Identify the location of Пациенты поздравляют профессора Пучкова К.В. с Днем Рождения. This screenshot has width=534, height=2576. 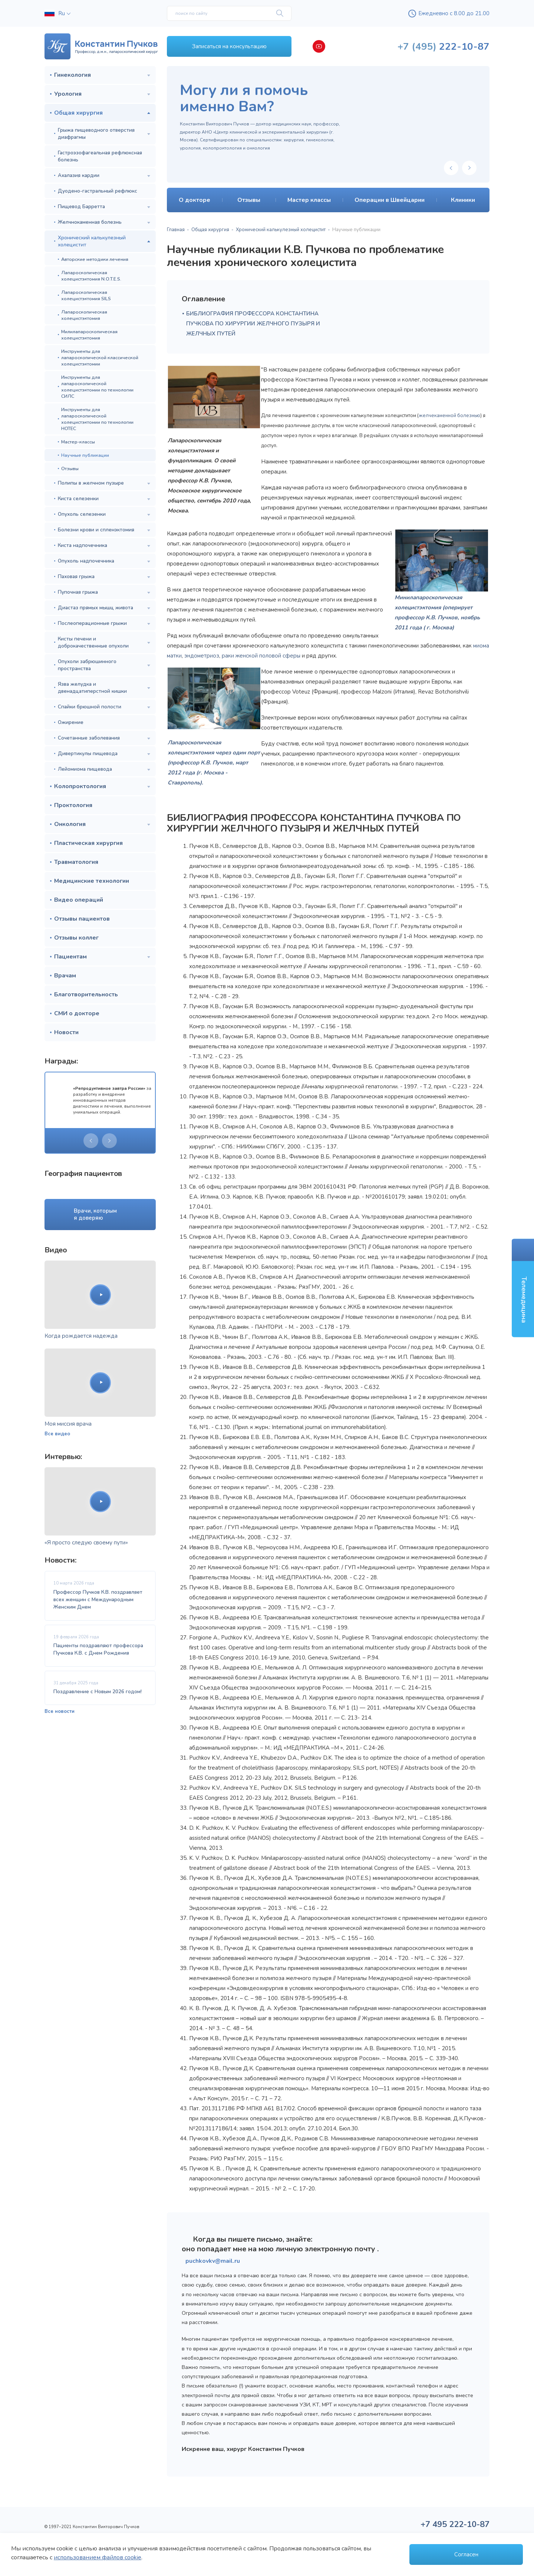
(98, 1649).